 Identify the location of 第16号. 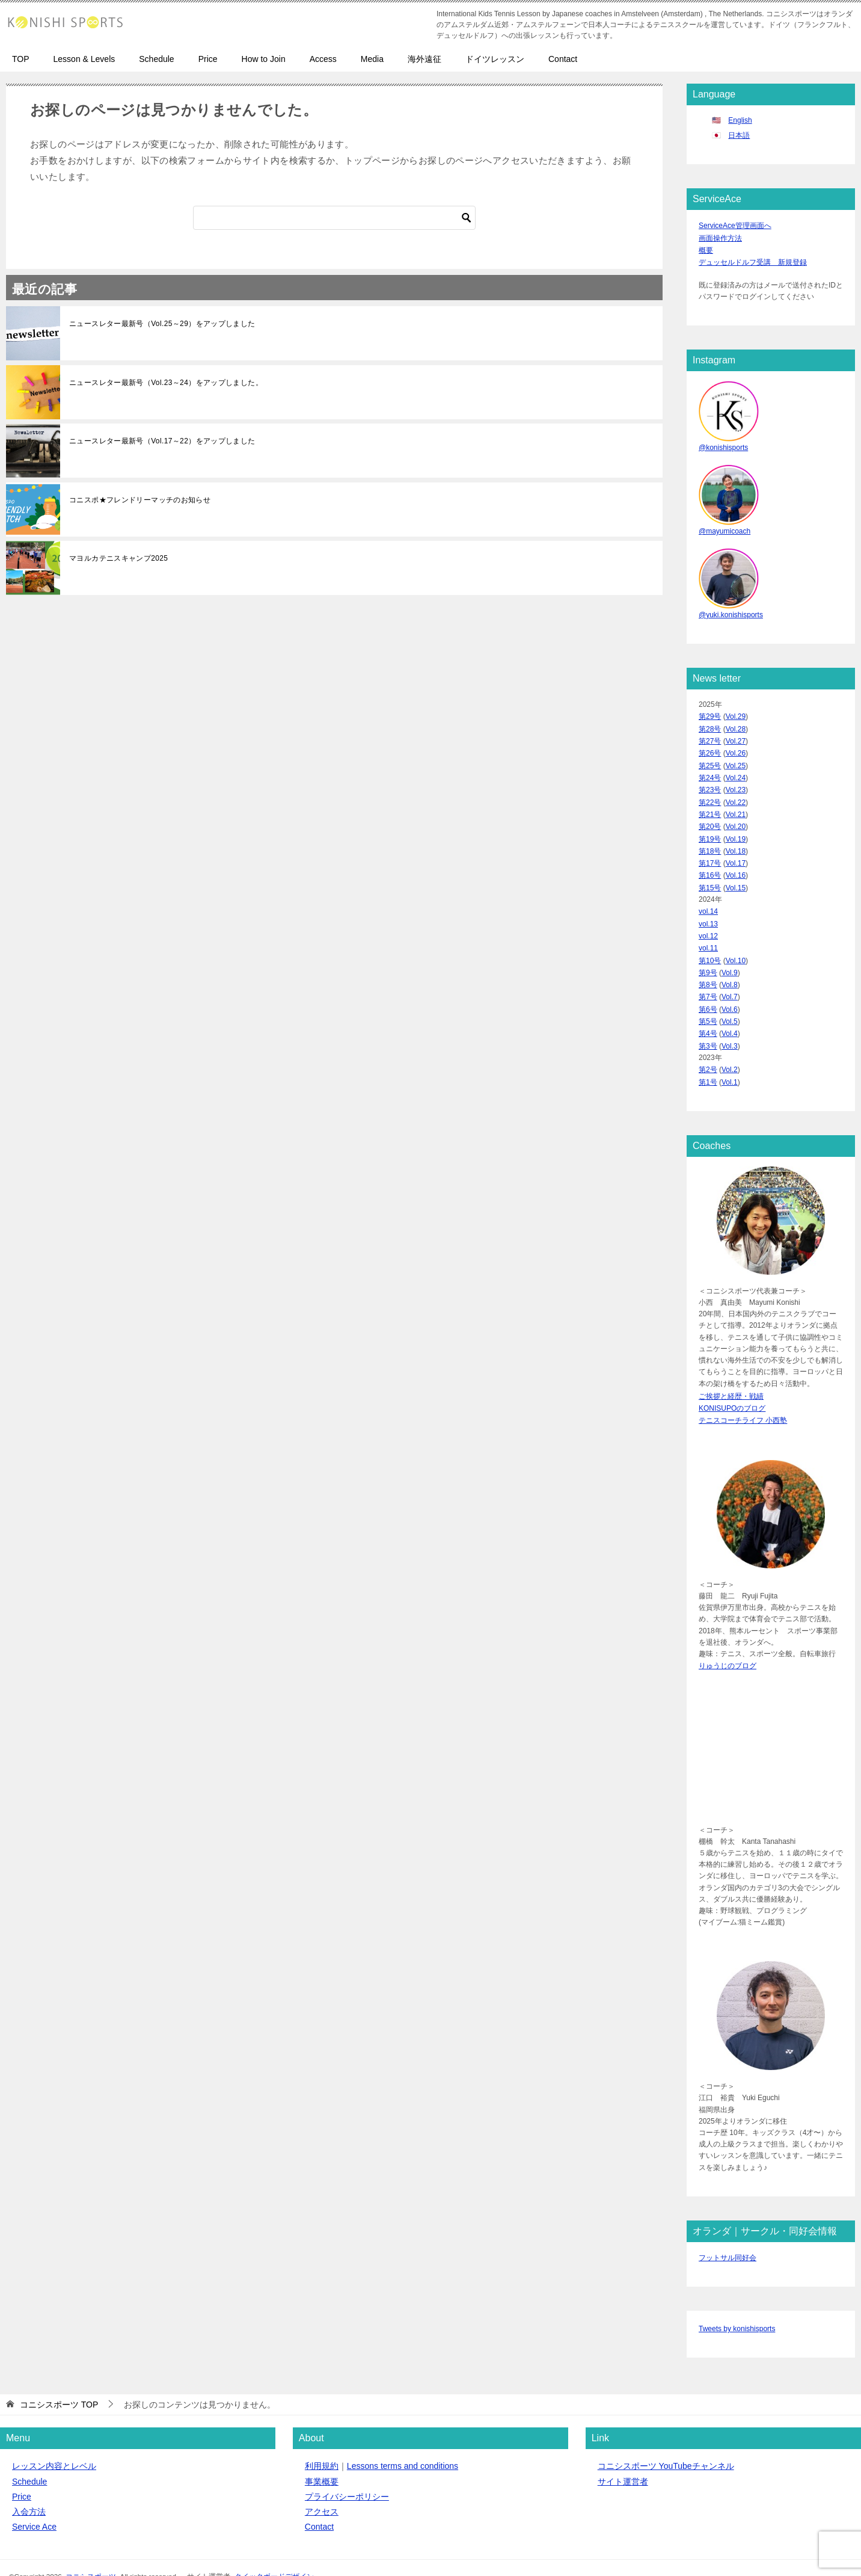
(710, 861).